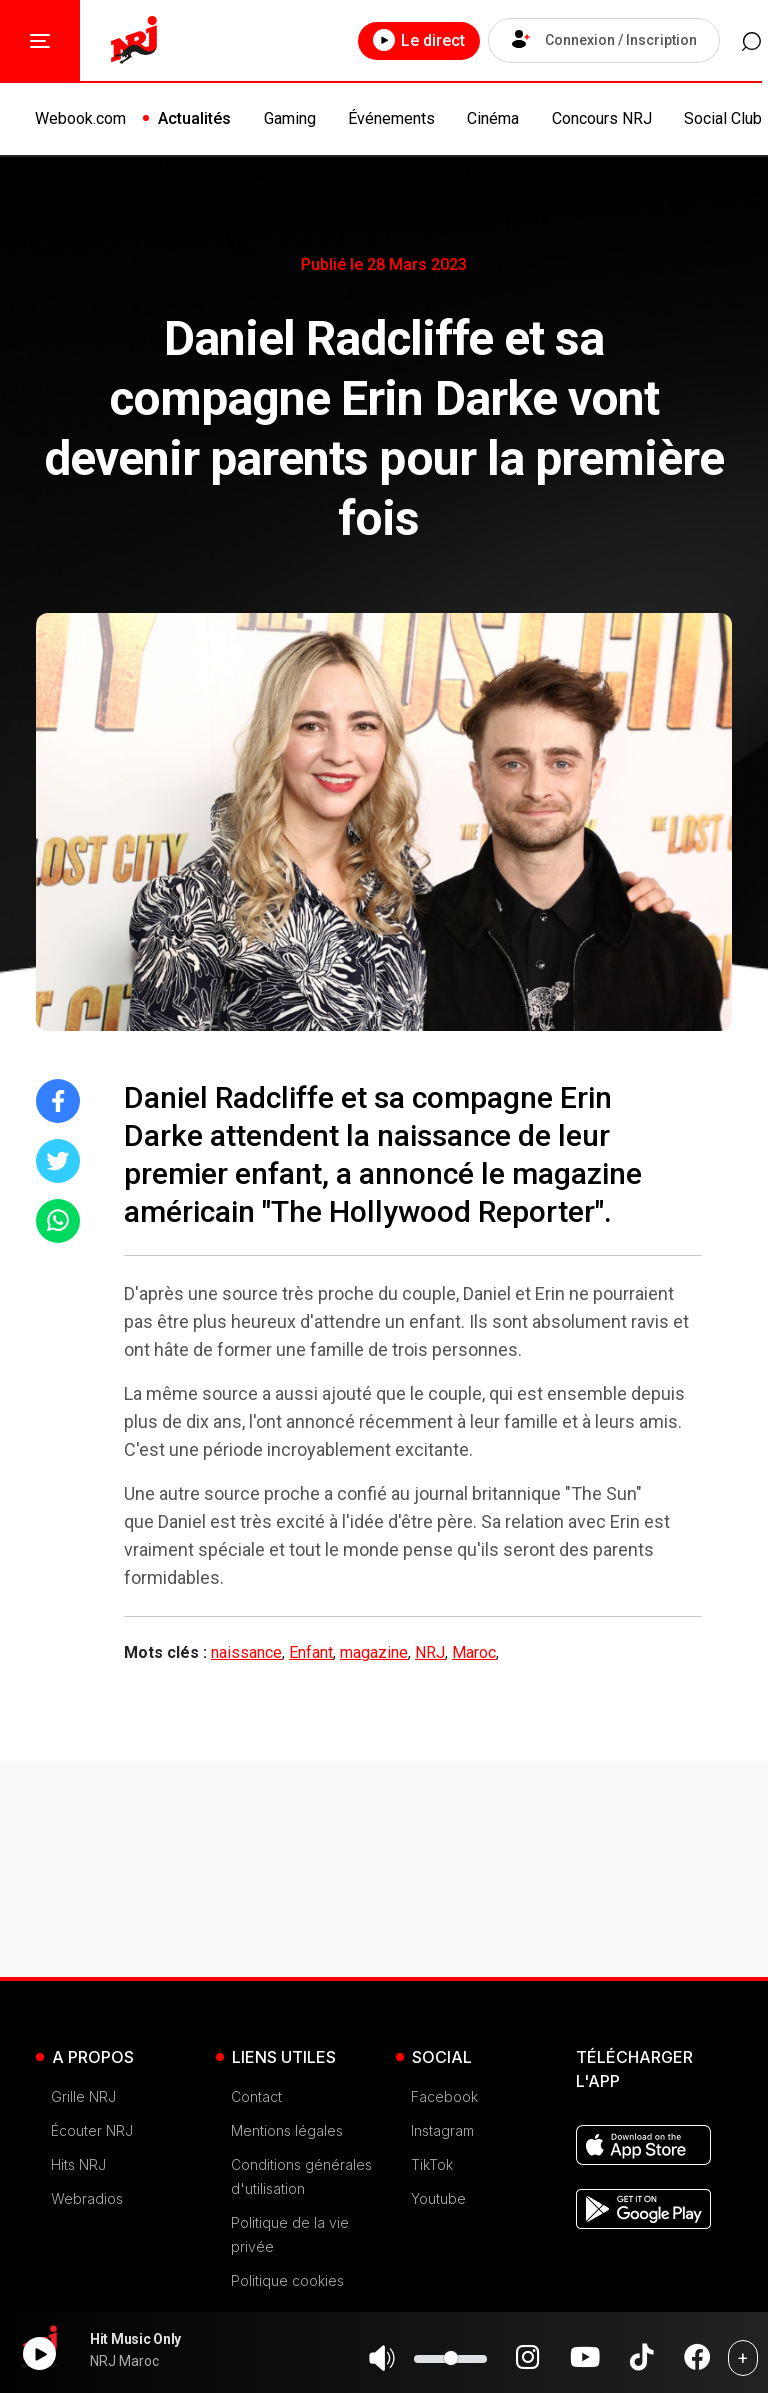 Image resolution: width=768 pixels, height=2393 pixels. I want to click on Facebook, so click(444, 2096).